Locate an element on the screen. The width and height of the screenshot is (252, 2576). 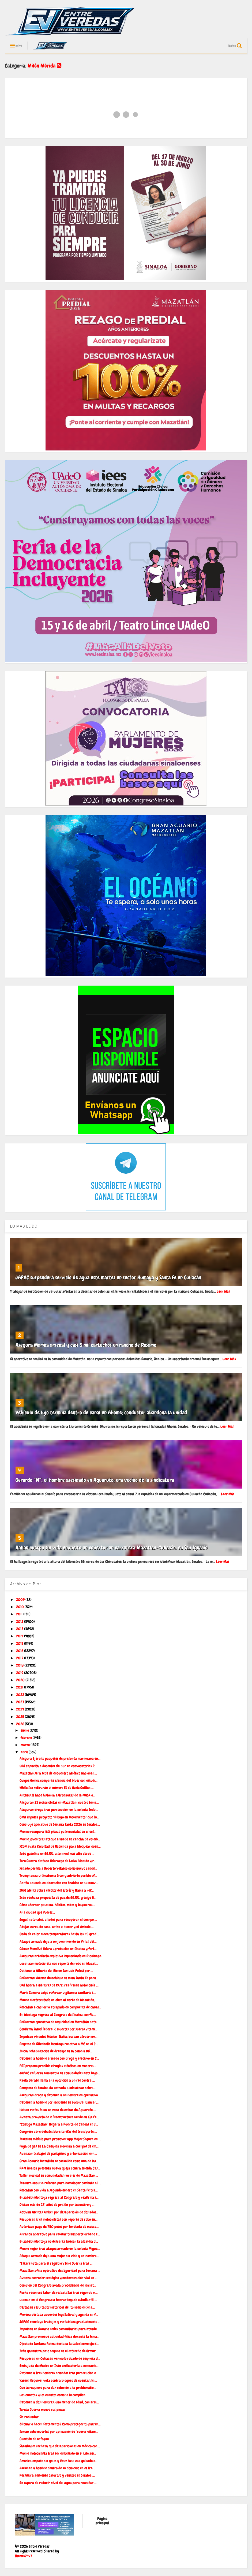
Página principal is located at coordinates (102, 2521).